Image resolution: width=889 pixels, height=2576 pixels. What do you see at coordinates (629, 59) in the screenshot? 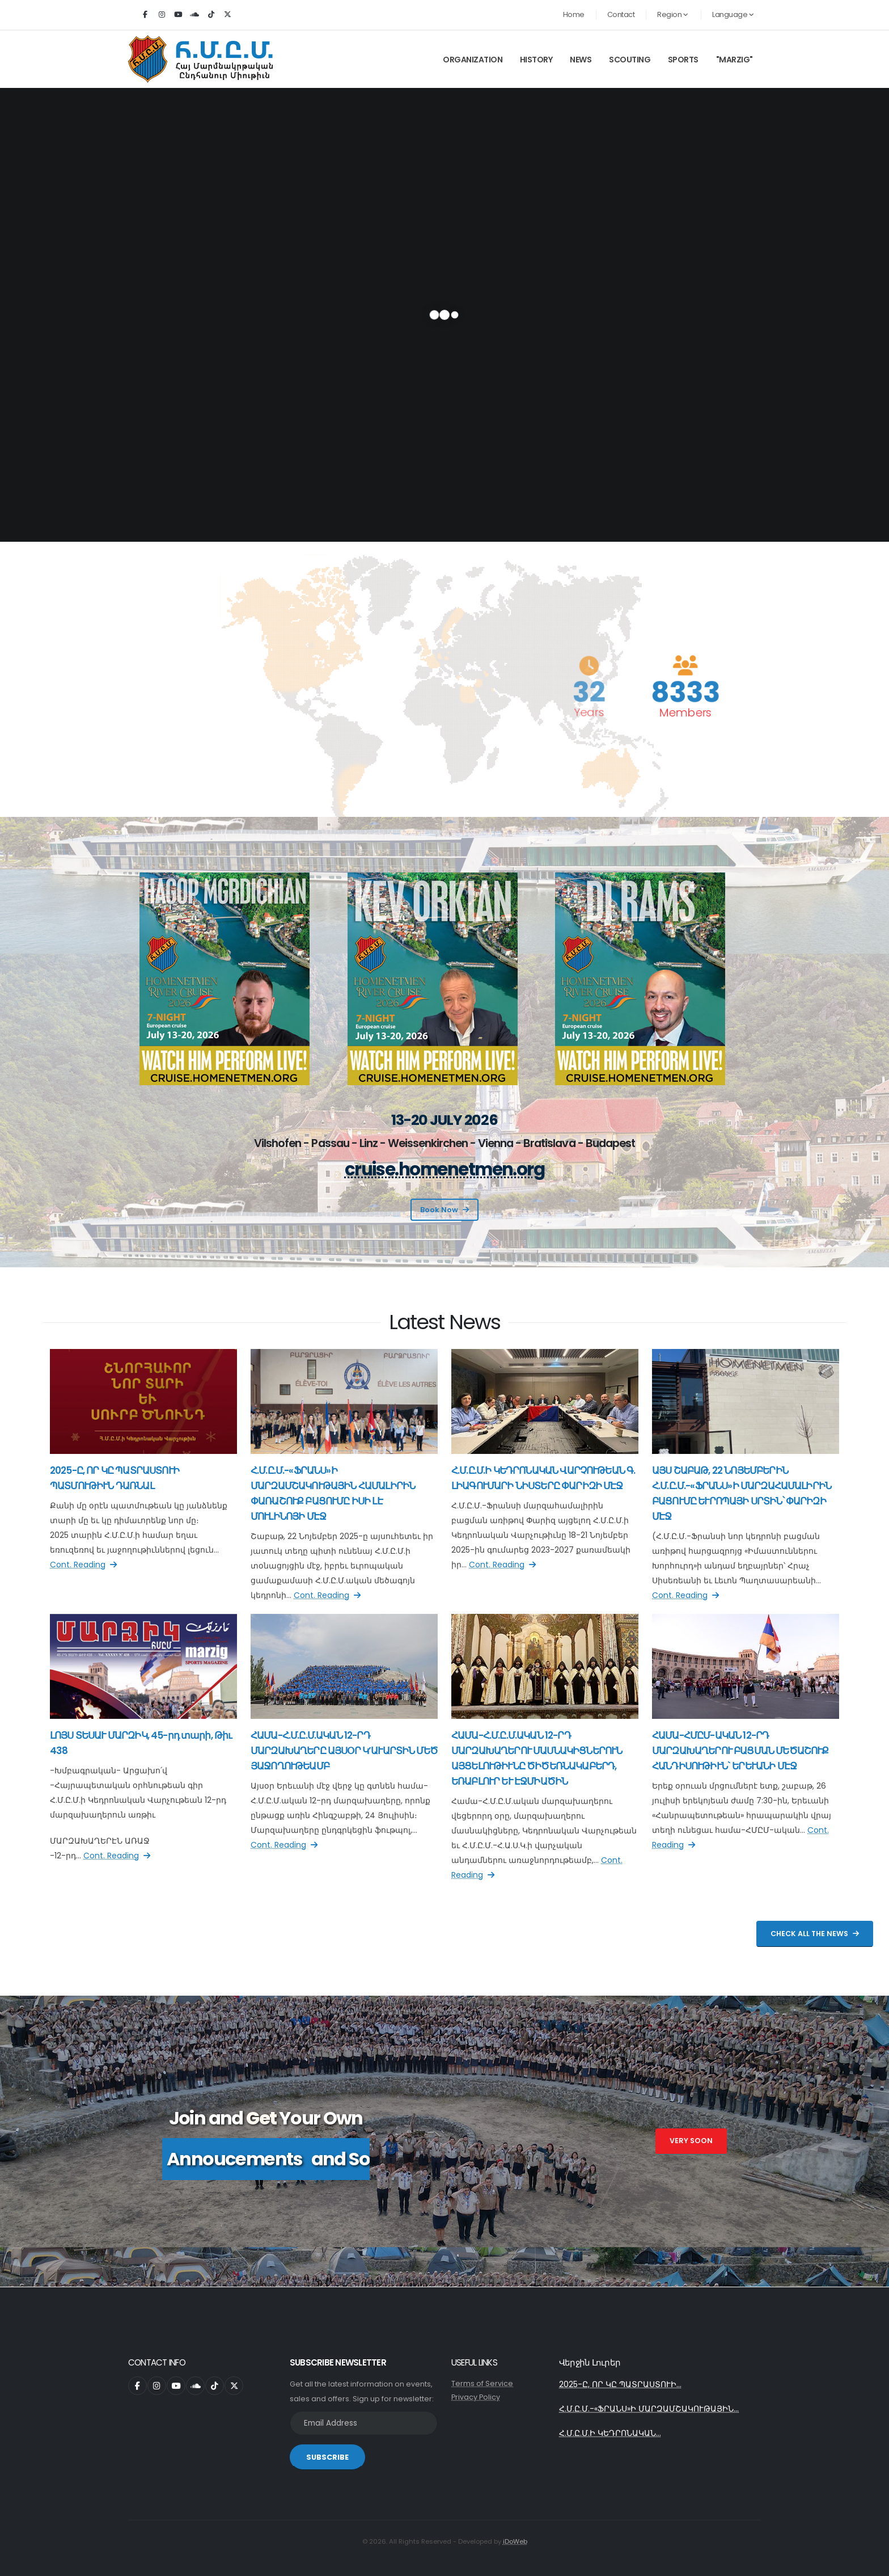
I see `Scouting` at bounding box center [629, 59].